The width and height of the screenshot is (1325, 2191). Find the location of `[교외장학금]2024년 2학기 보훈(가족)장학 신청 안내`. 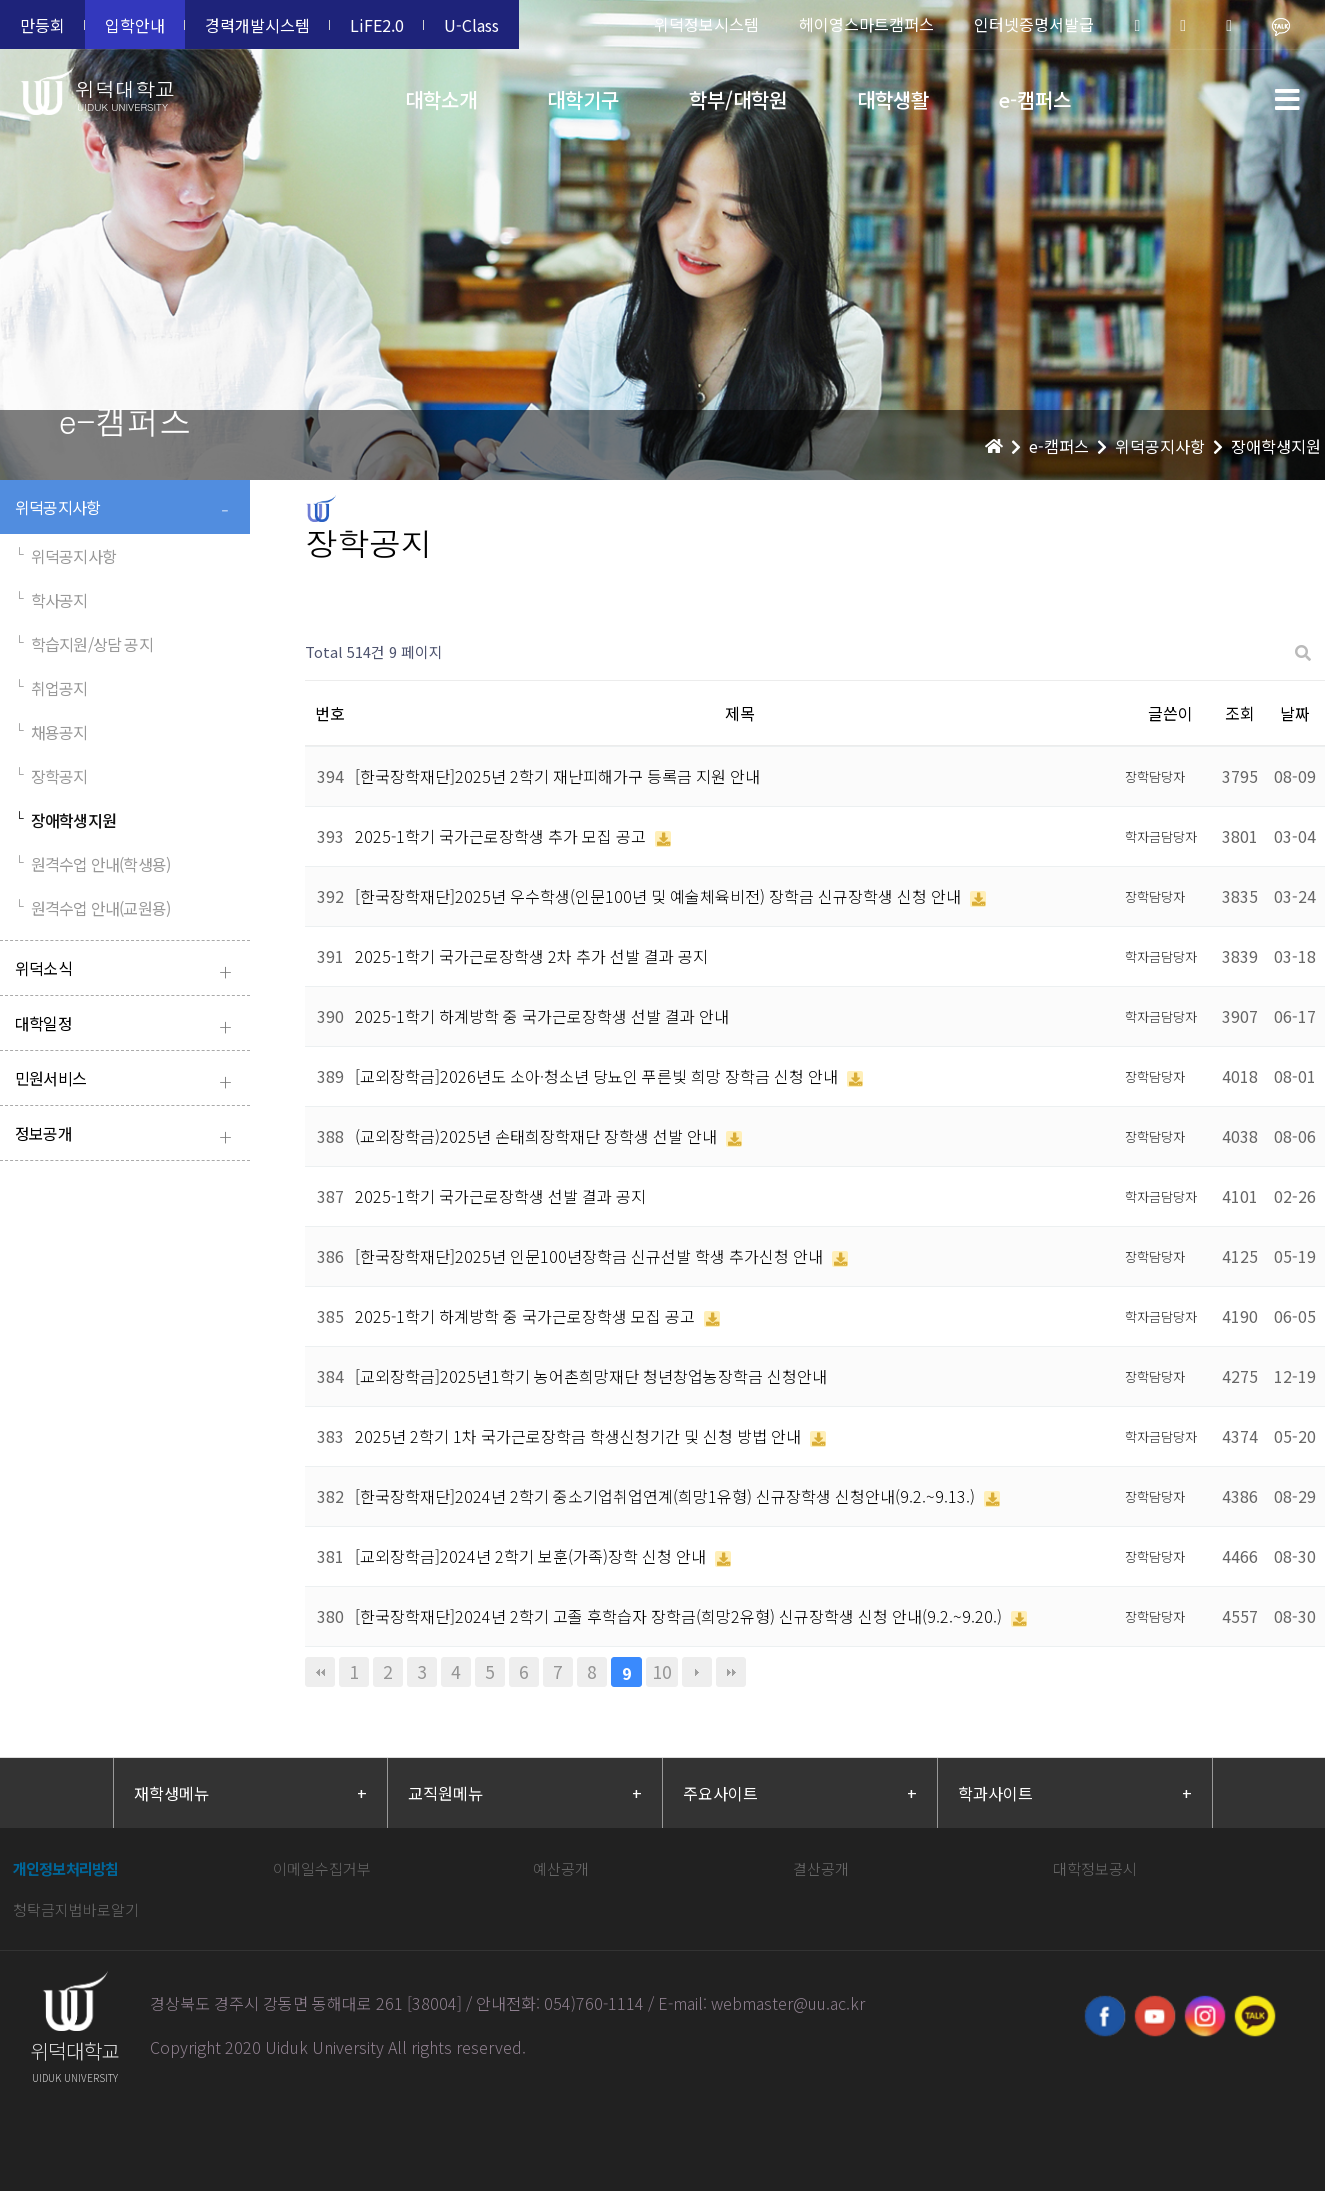

[교외장학금]2024년 2학기 보훈(가족)장학 신청 안내 is located at coordinates (532, 1556).